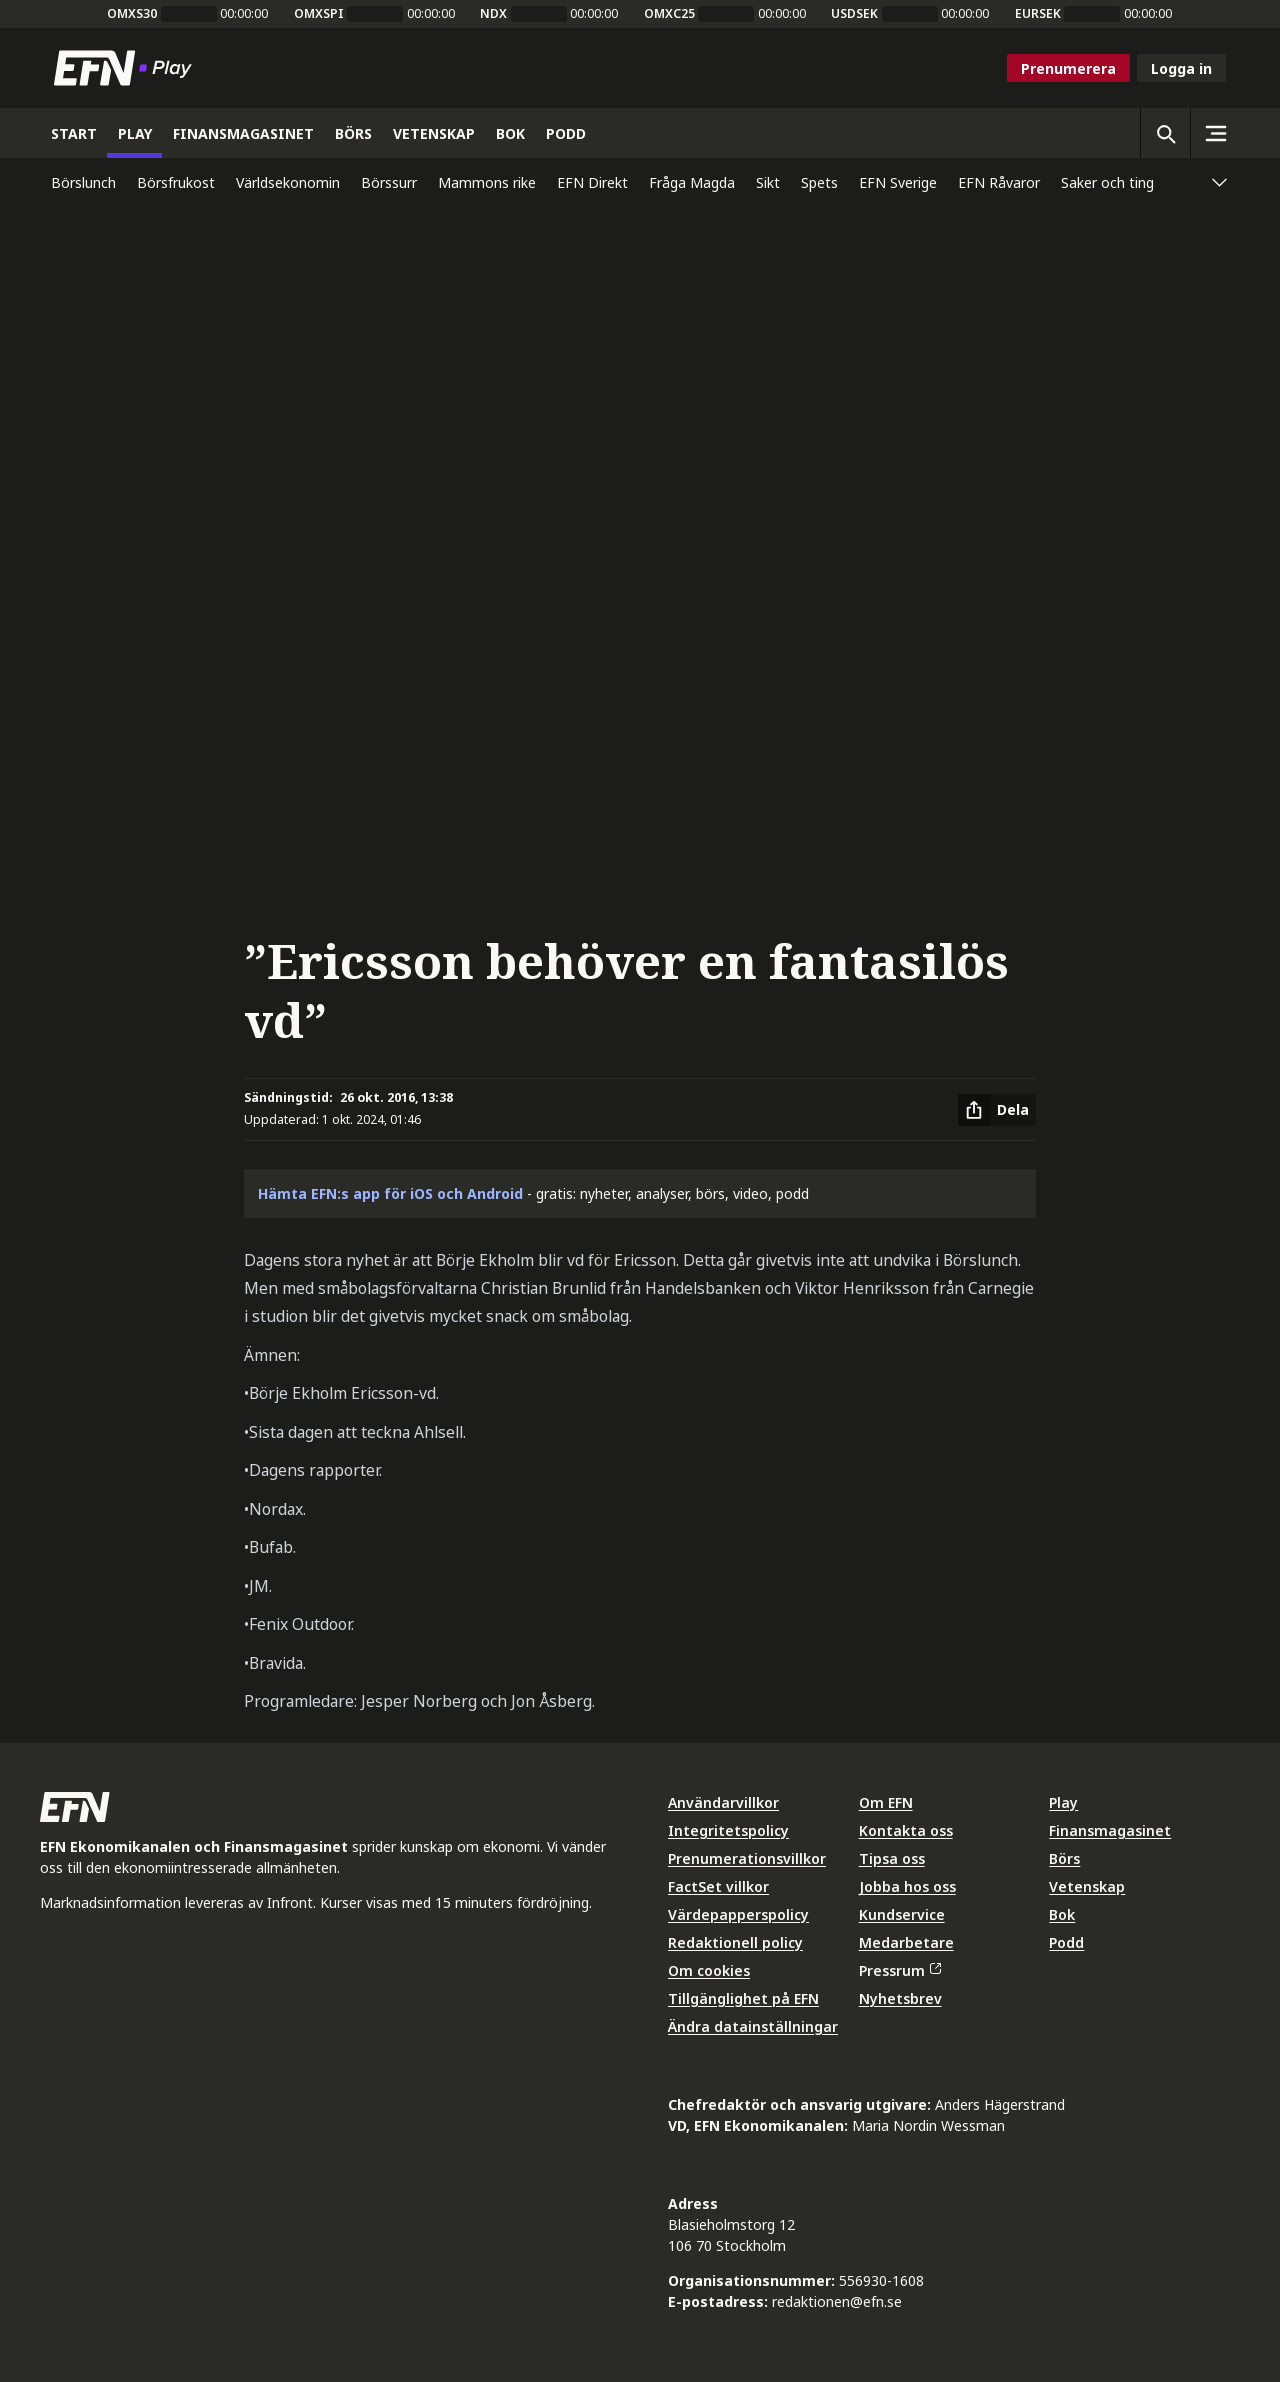 Image resolution: width=1280 pixels, height=2382 pixels. What do you see at coordinates (1181, 68) in the screenshot?
I see `Logga in` at bounding box center [1181, 68].